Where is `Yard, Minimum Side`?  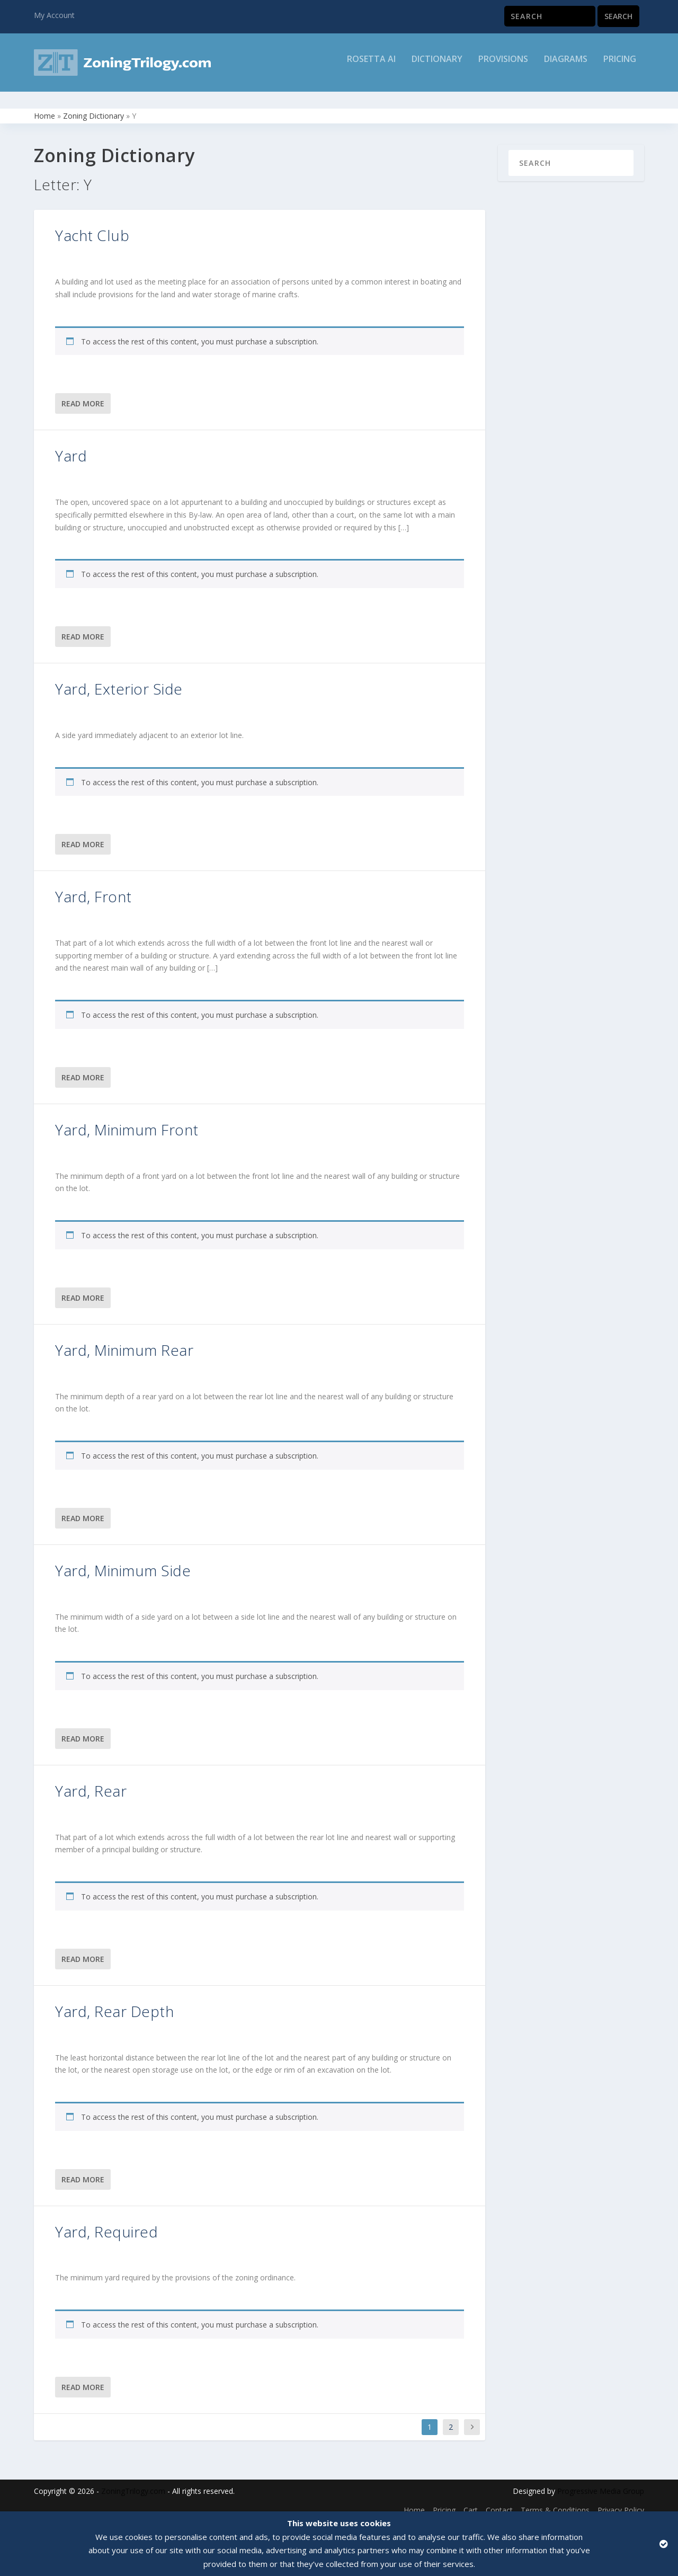 Yard, Minimum Side is located at coordinates (123, 1561).